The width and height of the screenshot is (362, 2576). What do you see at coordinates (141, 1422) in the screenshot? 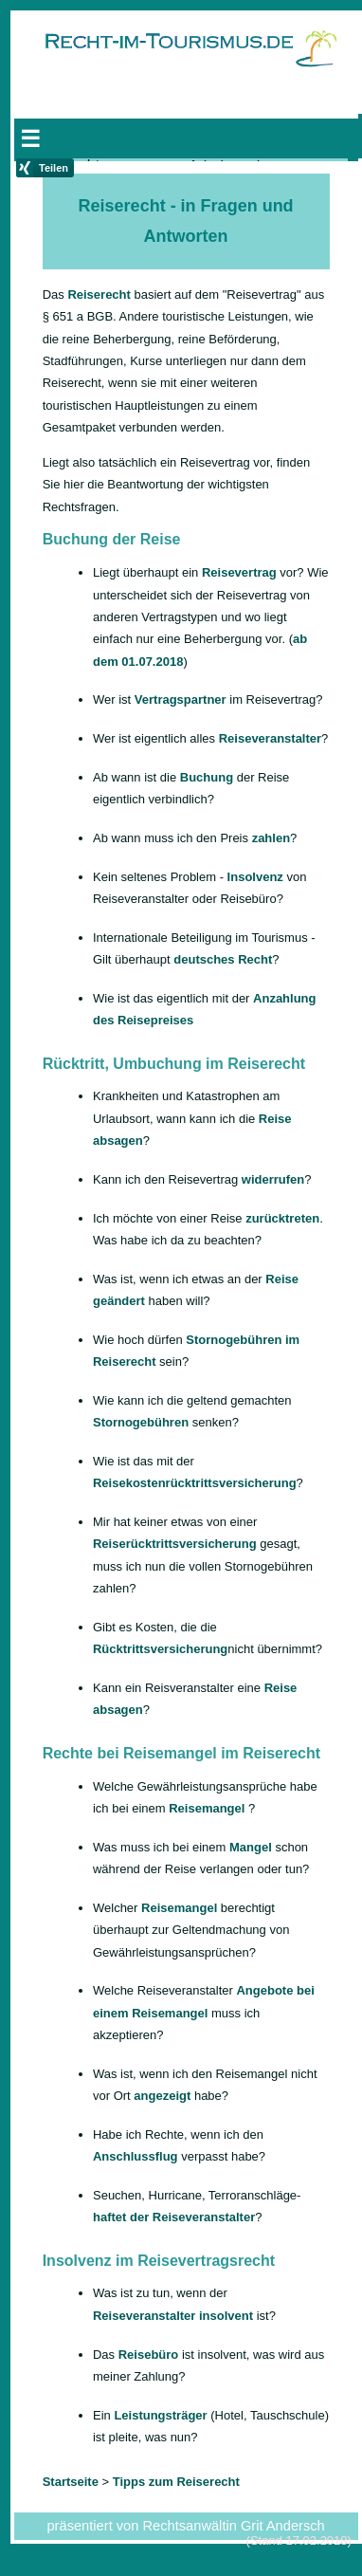
I see `Stornogebühren` at bounding box center [141, 1422].